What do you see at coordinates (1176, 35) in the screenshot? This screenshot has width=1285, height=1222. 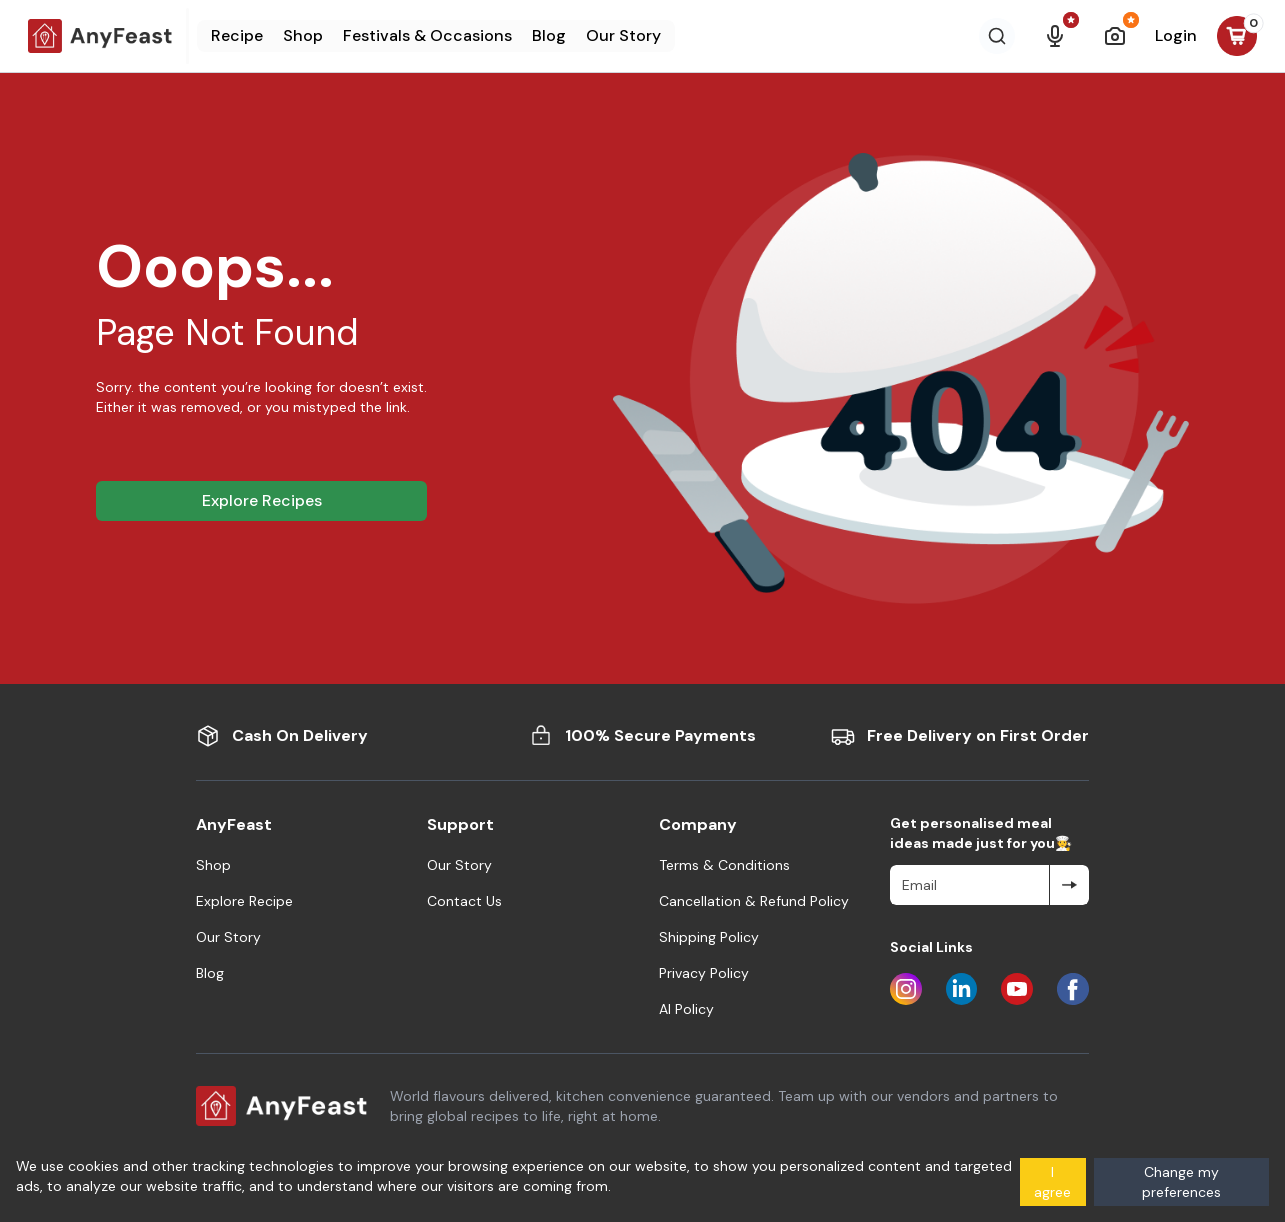 I see `Login` at bounding box center [1176, 35].